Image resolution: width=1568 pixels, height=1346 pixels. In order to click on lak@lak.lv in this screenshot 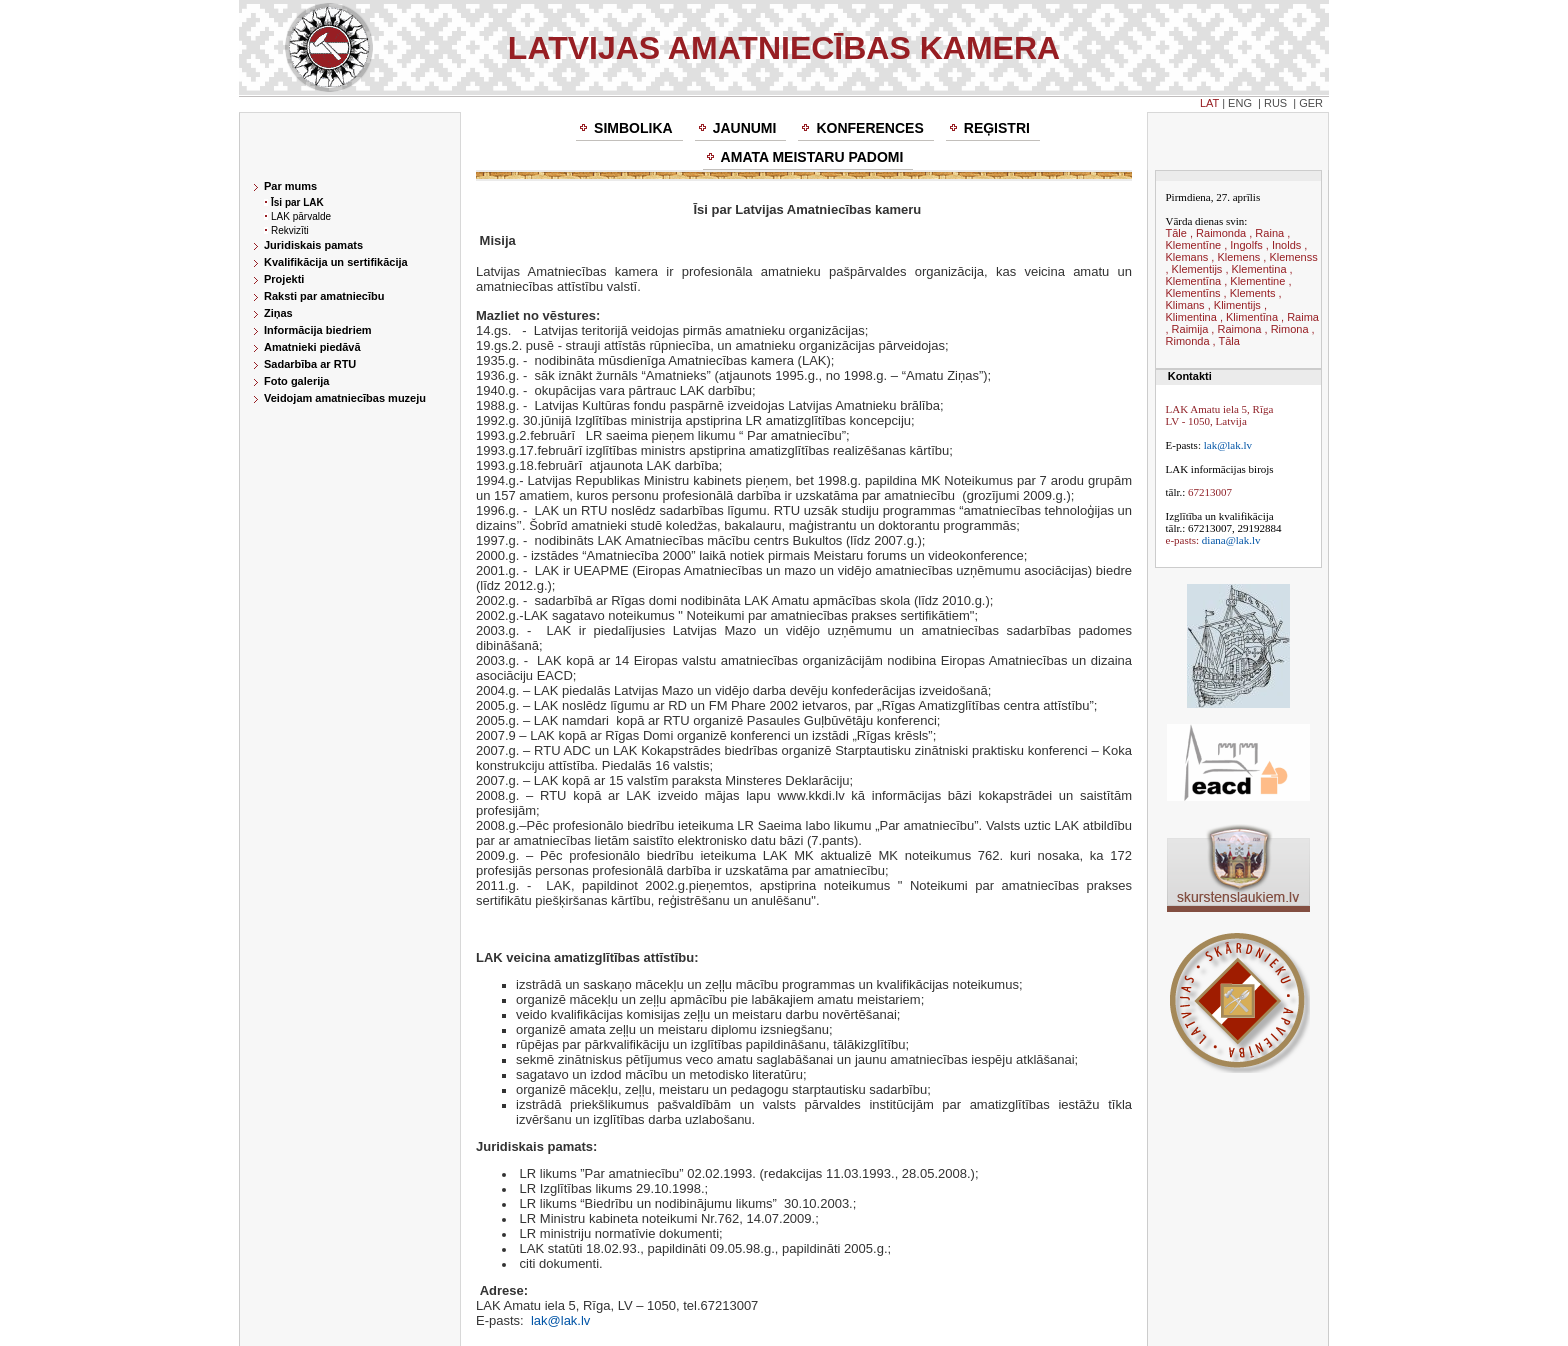, I will do `click(1228, 445)`.